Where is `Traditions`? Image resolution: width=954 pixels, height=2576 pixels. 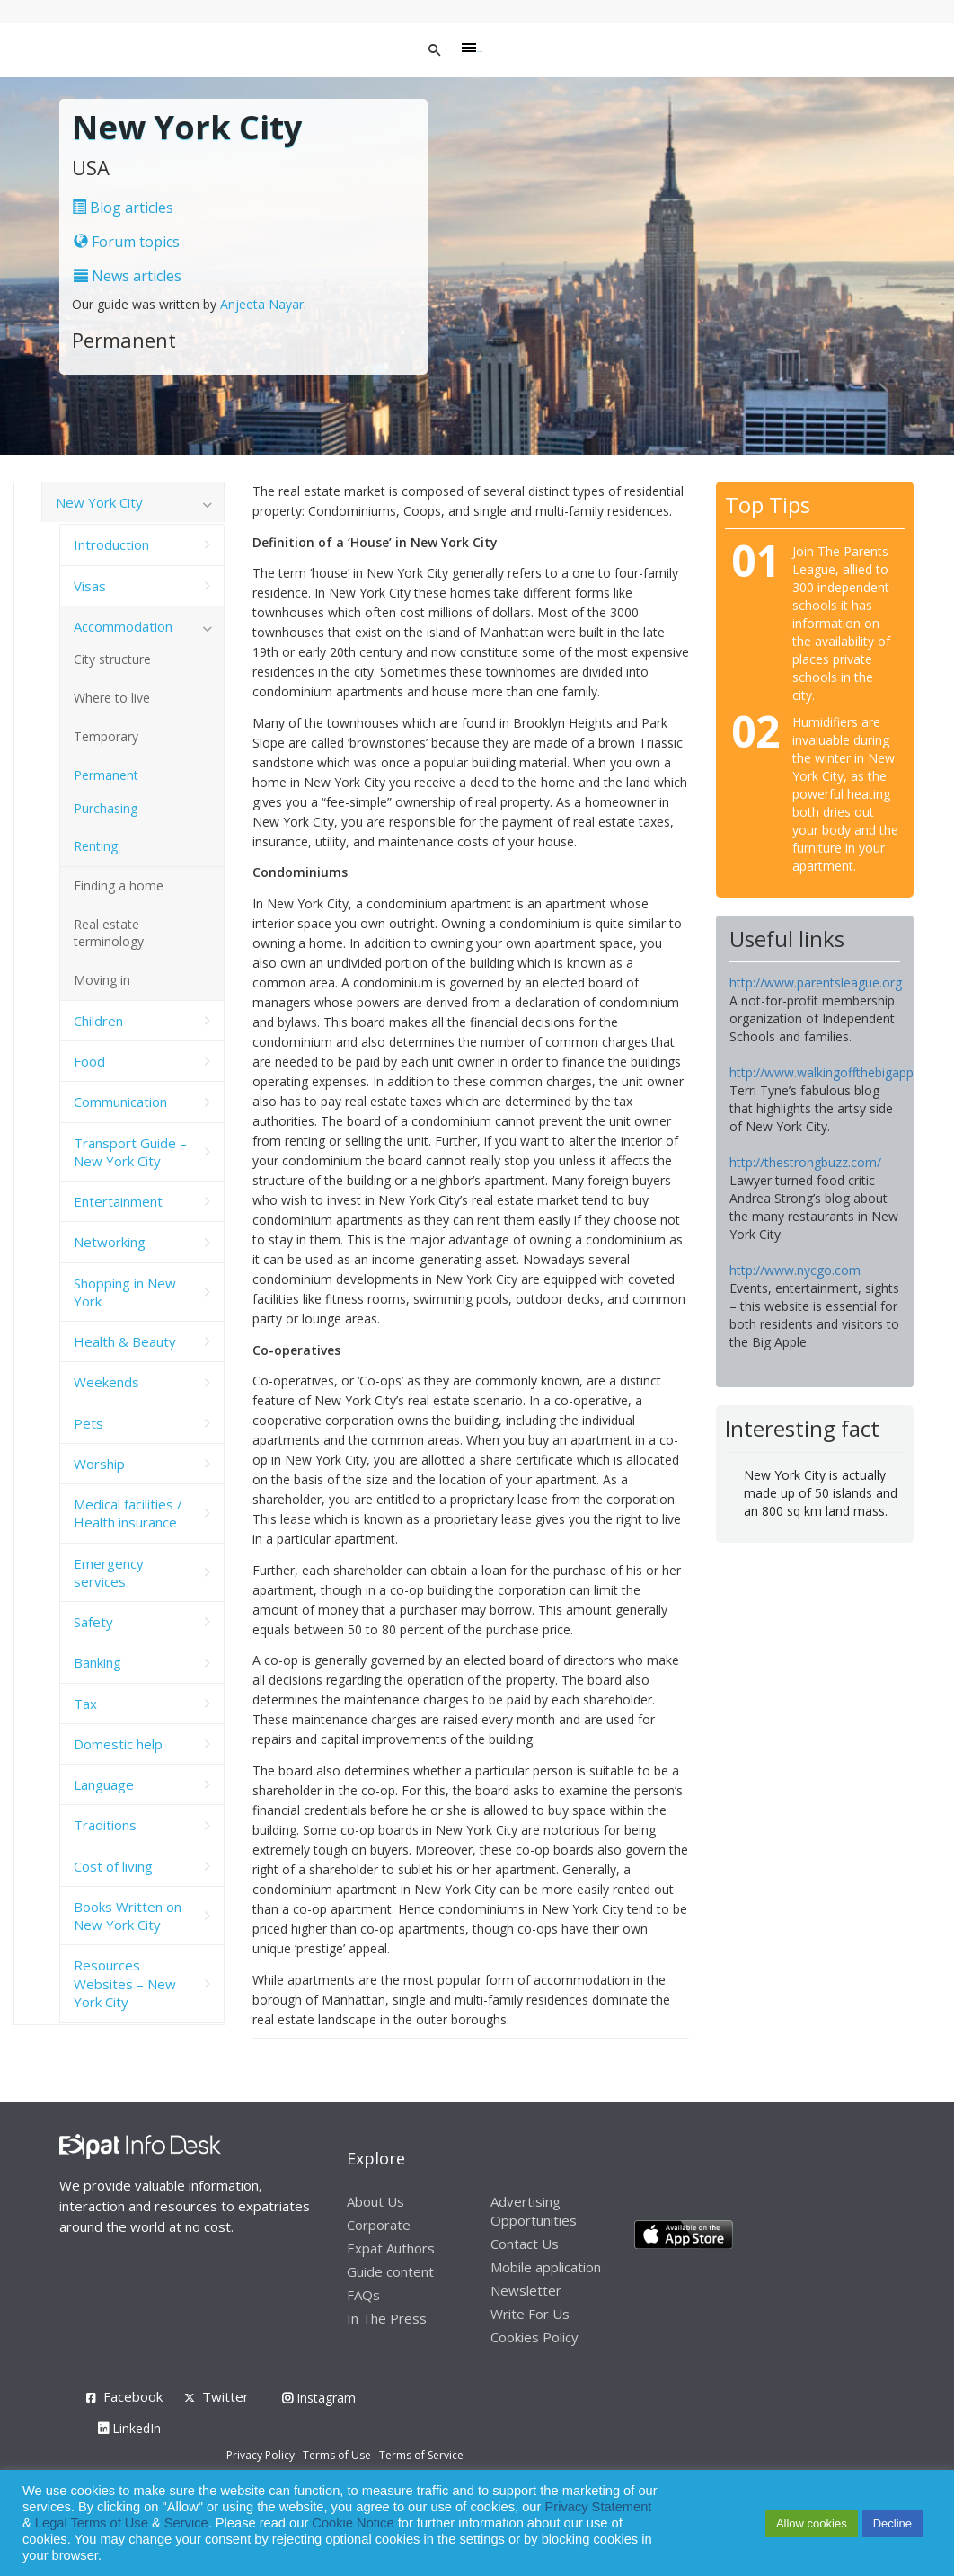
Traditions is located at coordinates (105, 1825).